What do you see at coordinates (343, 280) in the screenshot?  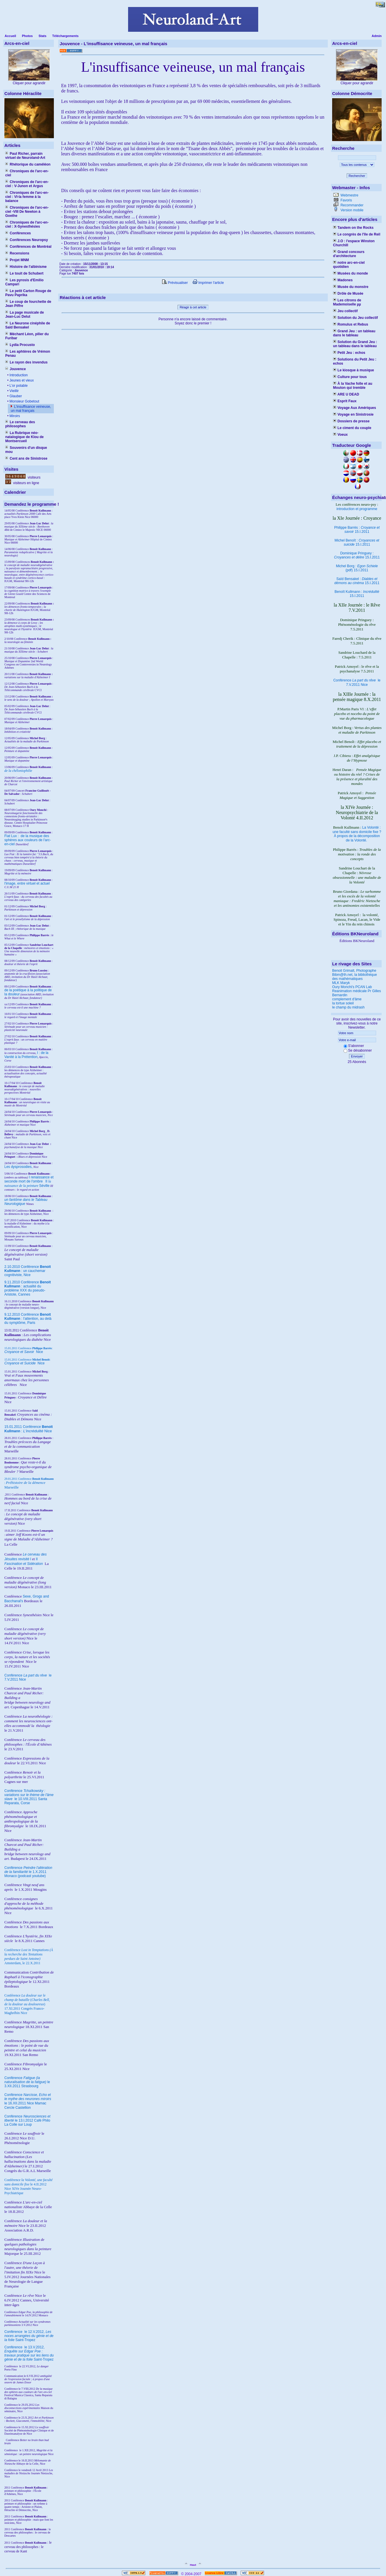 I see `Madones` at bounding box center [343, 280].